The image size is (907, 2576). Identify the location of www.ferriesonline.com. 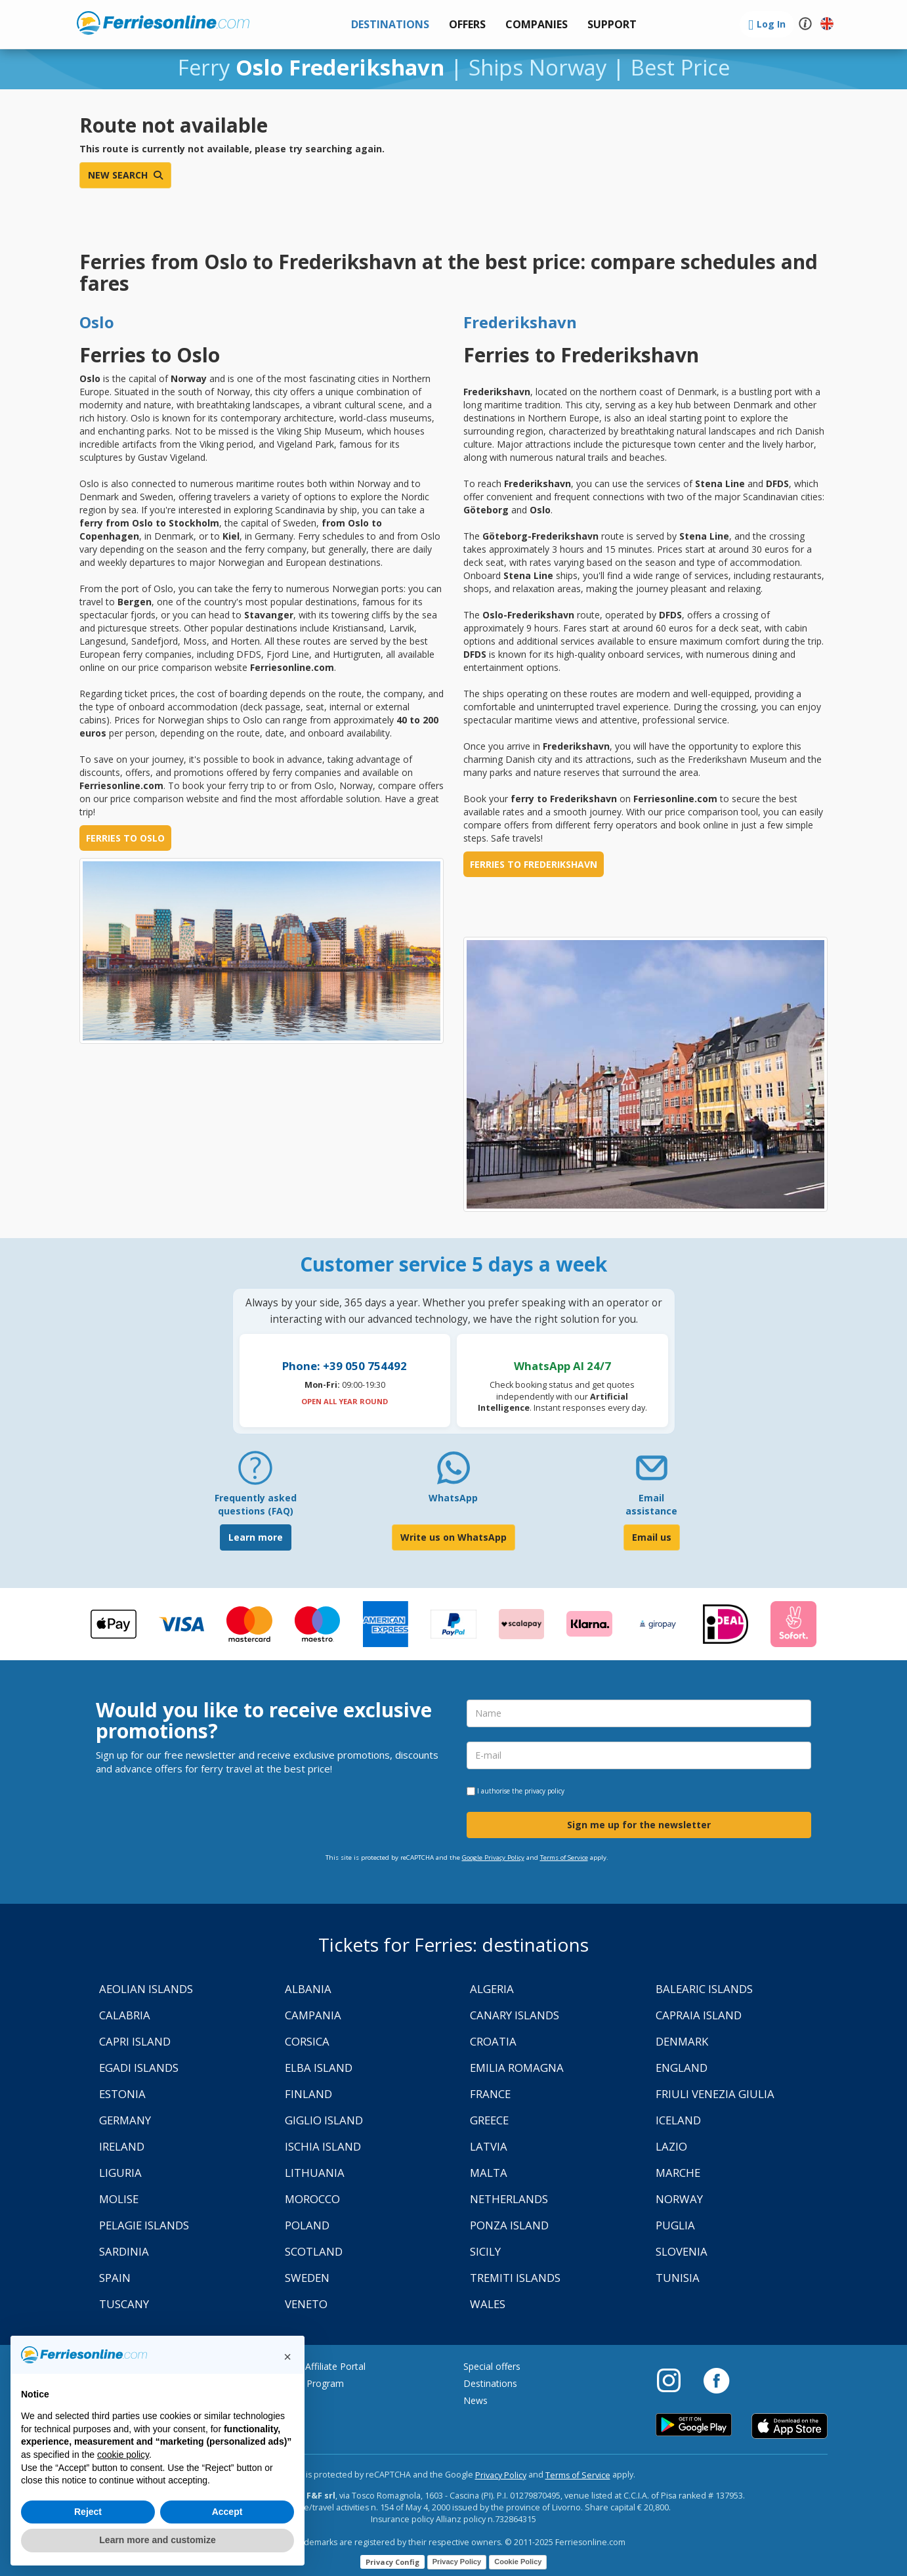
(163, 23).